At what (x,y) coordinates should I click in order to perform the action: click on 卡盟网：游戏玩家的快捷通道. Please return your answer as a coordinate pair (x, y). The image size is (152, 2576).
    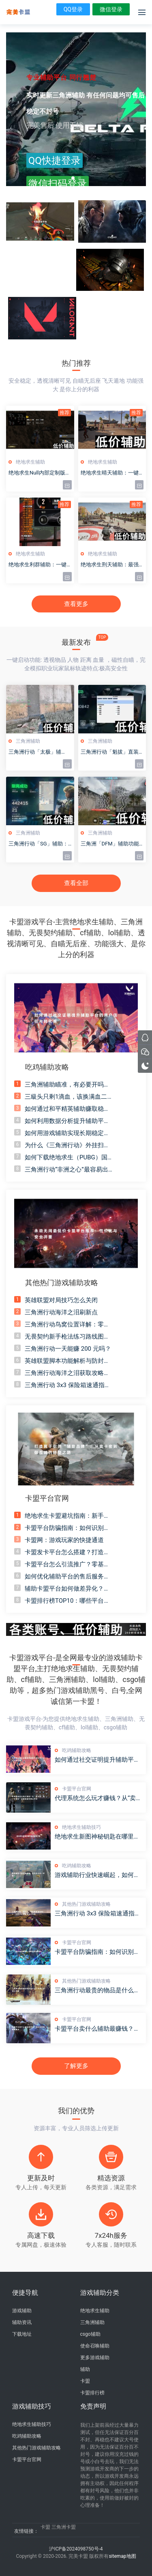
    Looking at the image, I should click on (64, 1540).